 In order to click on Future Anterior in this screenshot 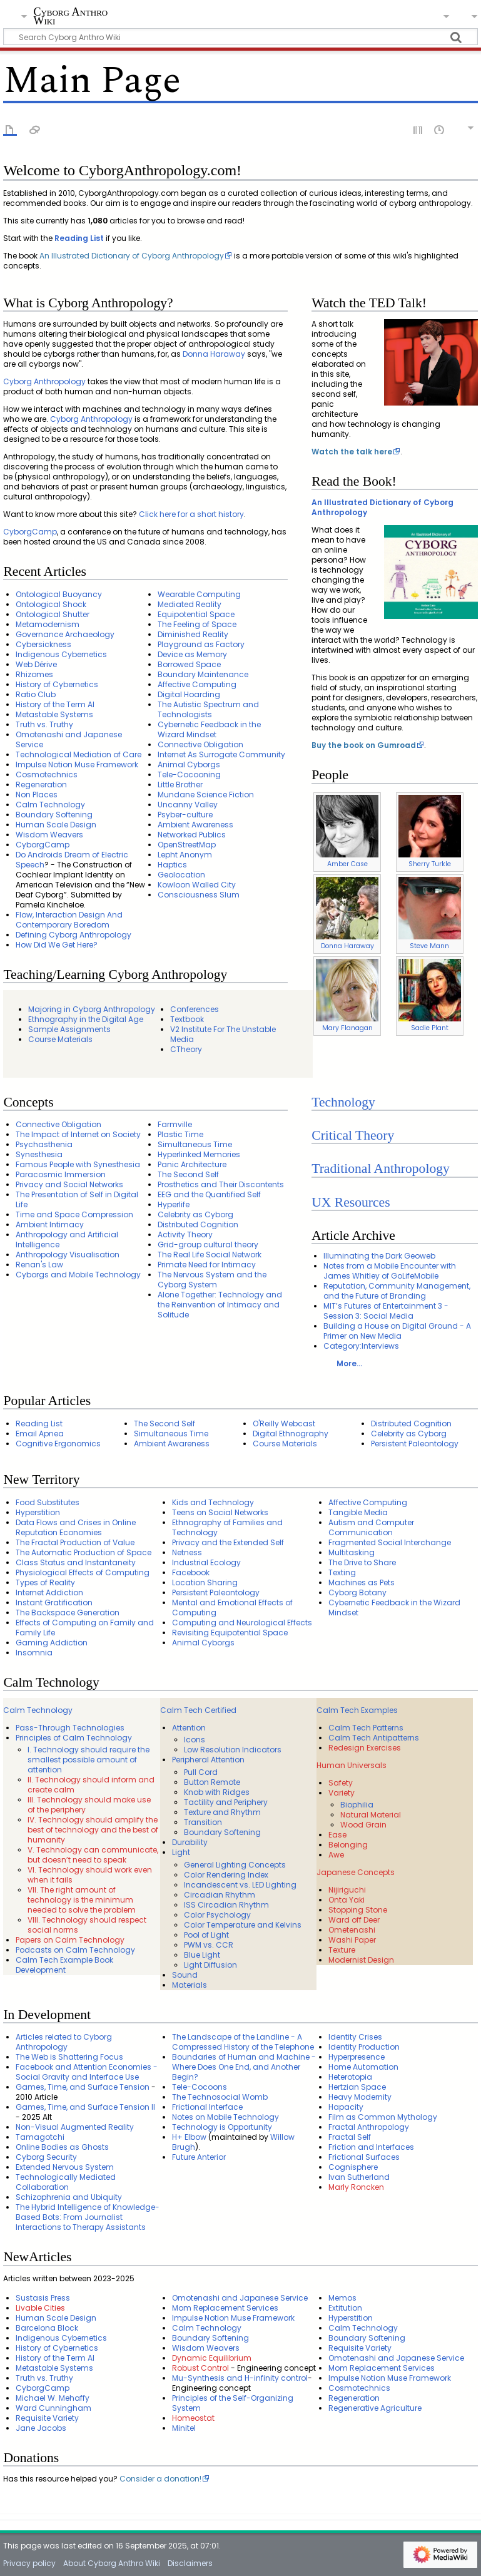, I will do `click(199, 2157)`.